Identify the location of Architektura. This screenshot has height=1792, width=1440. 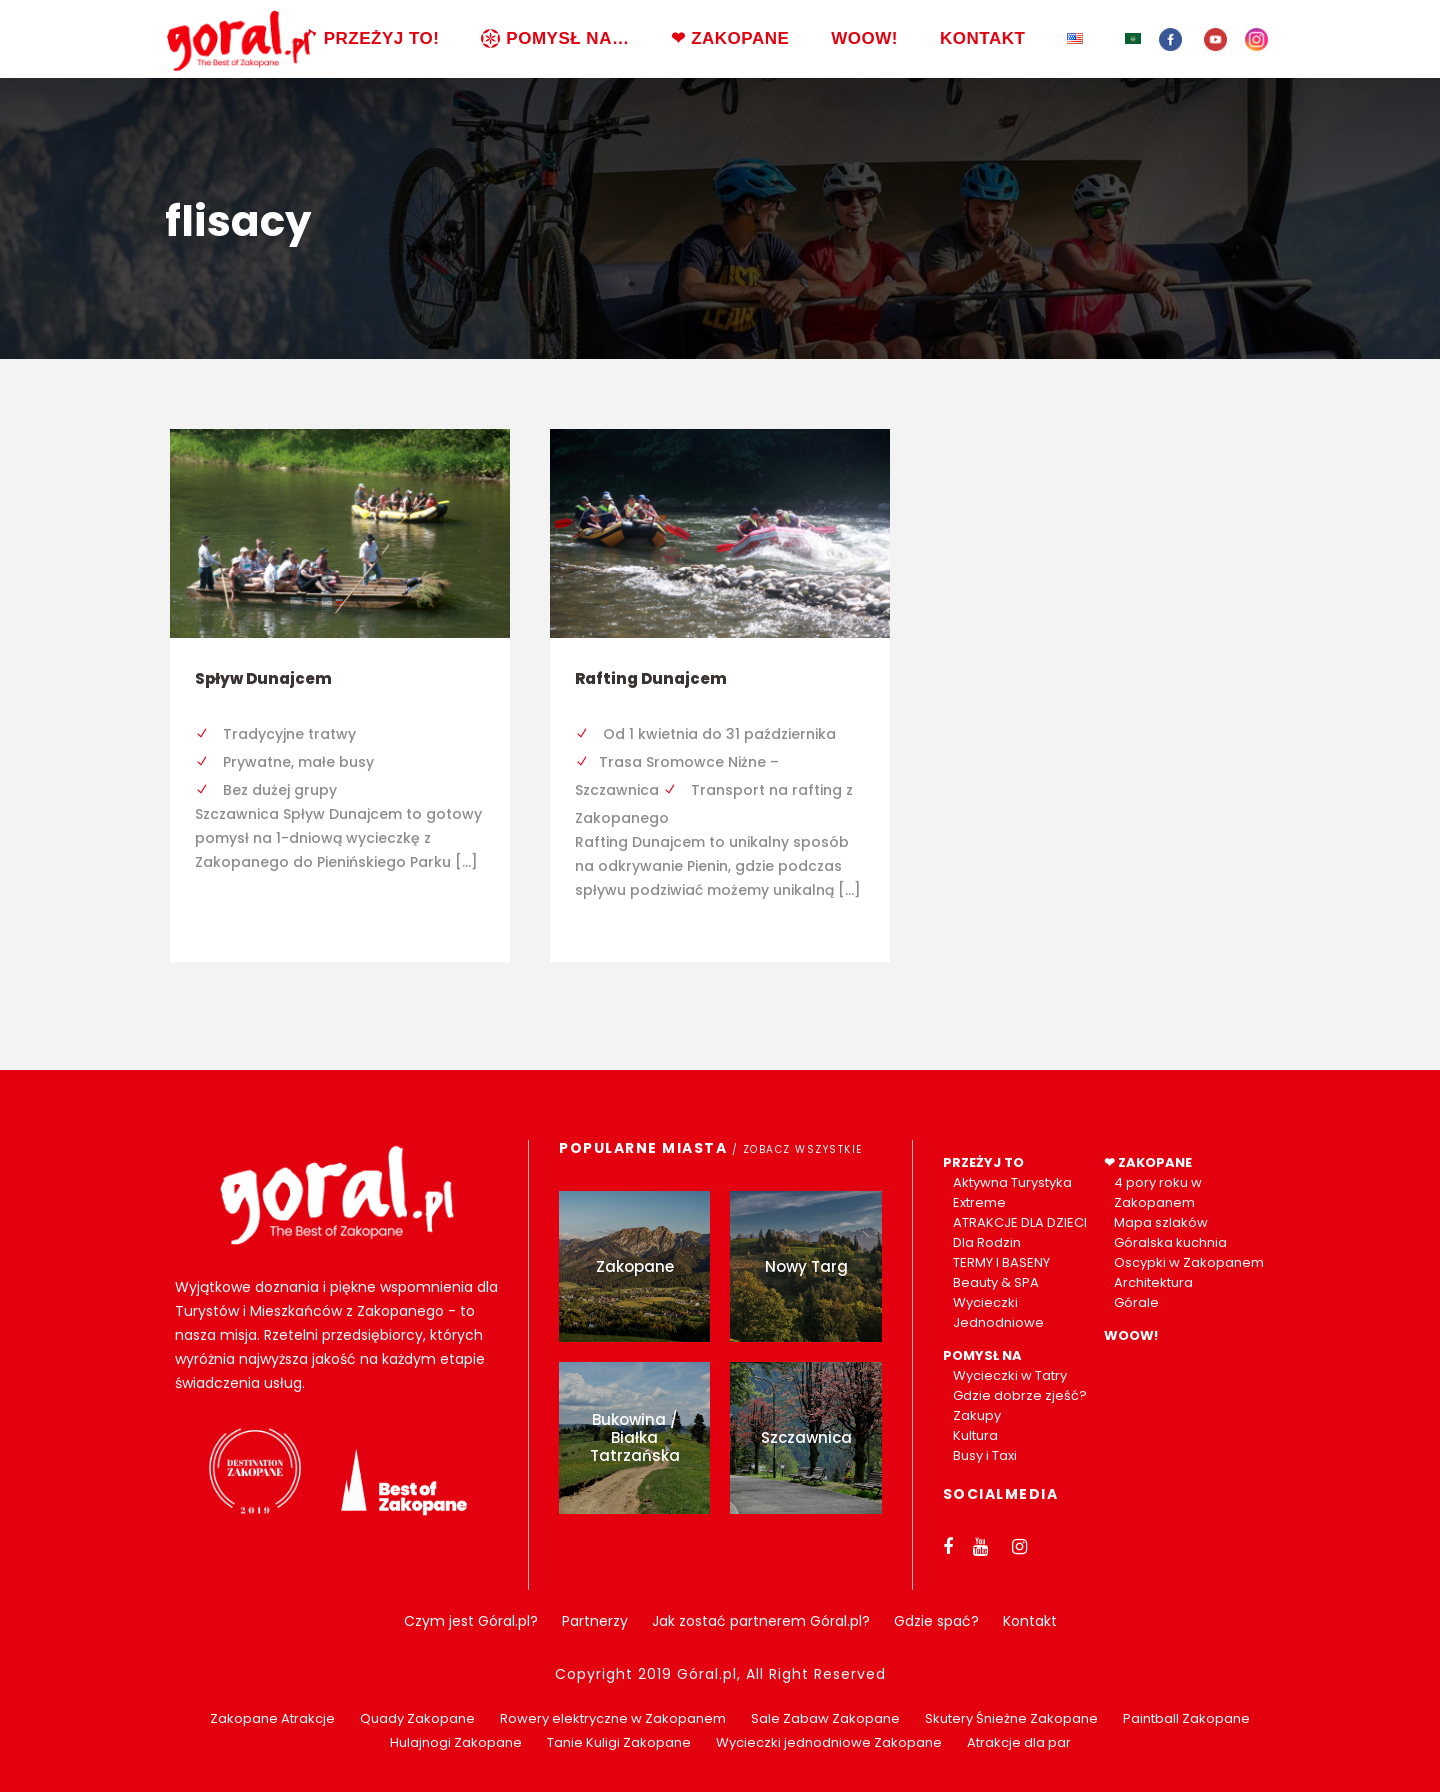
(1153, 1282).